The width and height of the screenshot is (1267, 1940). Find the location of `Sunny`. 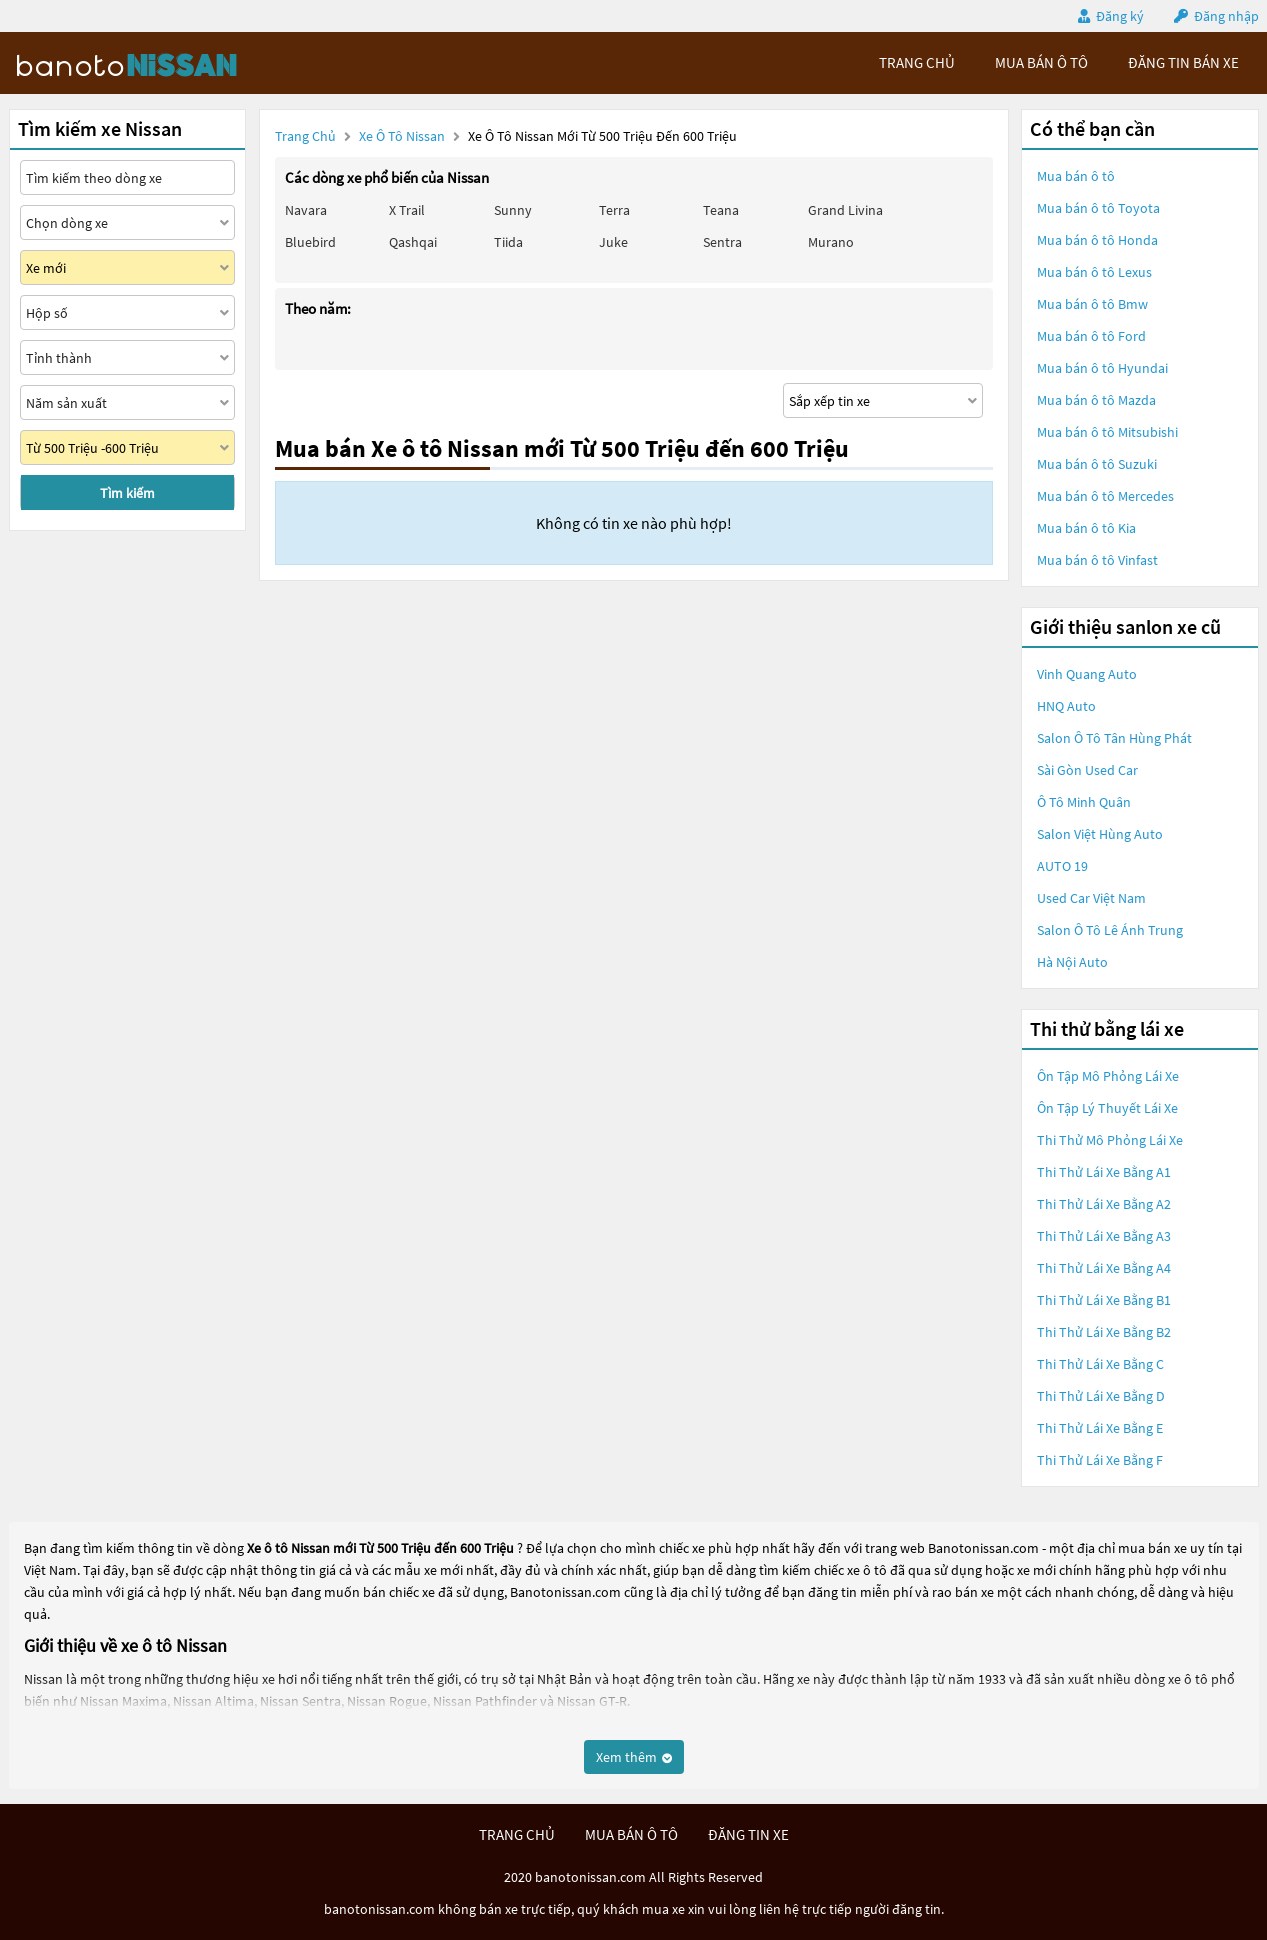

Sunny is located at coordinates (513, 210).